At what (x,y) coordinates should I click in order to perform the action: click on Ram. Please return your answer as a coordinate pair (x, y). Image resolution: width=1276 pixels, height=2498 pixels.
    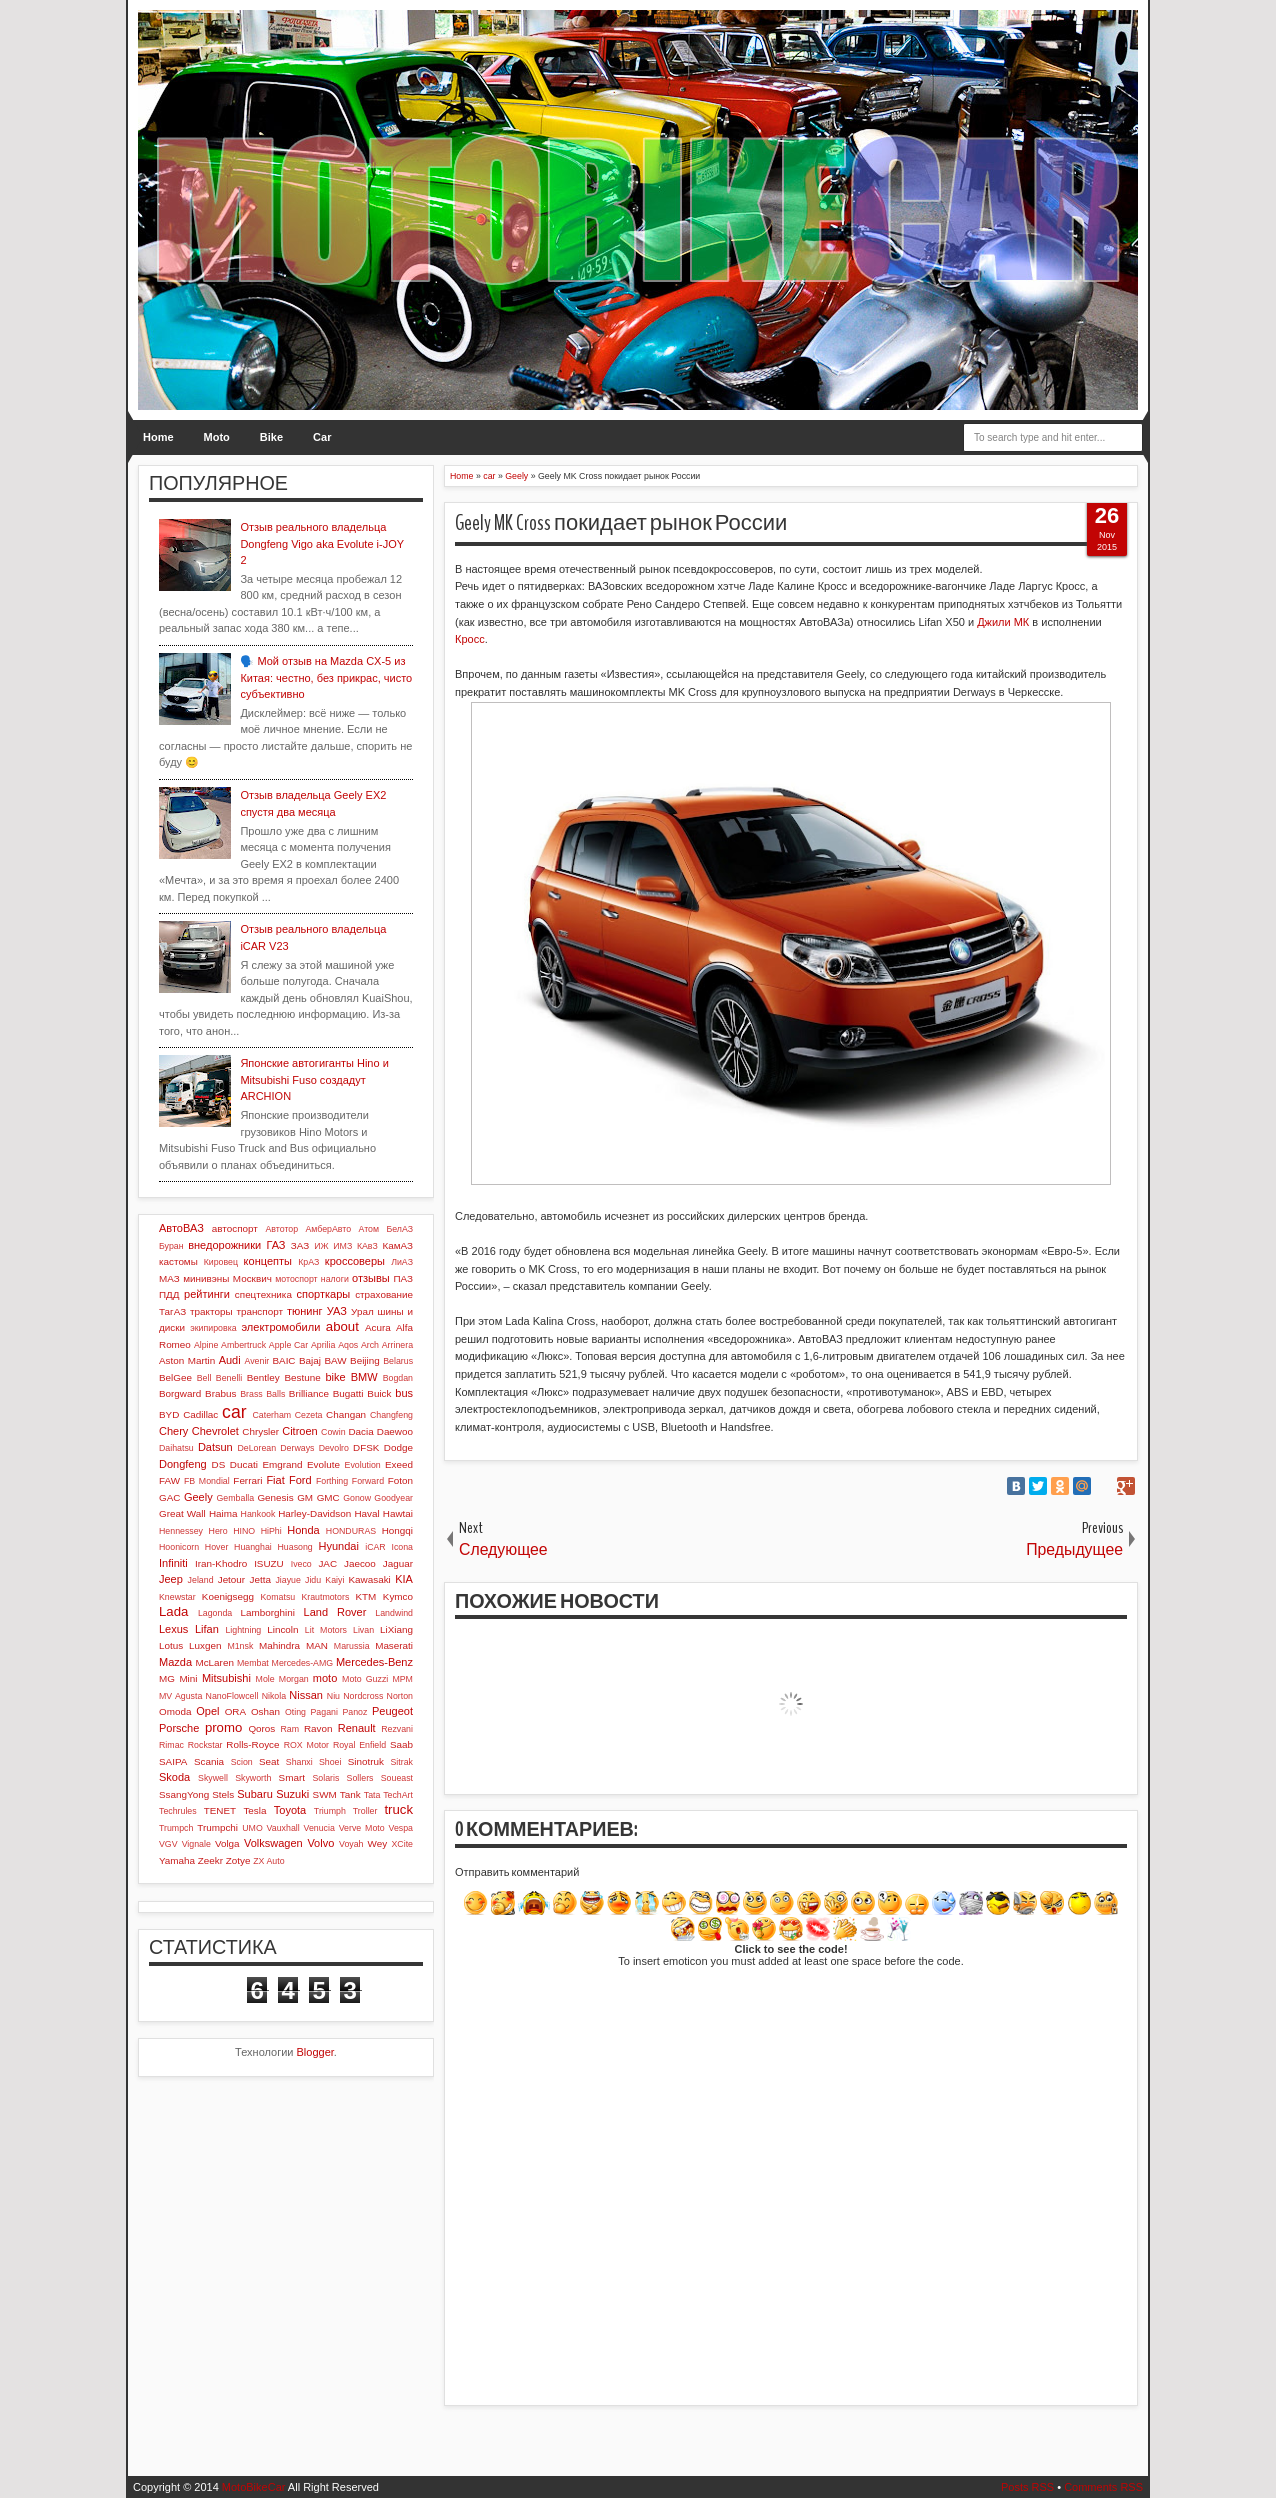
    Looking at the image, I should click on (290, 1729).